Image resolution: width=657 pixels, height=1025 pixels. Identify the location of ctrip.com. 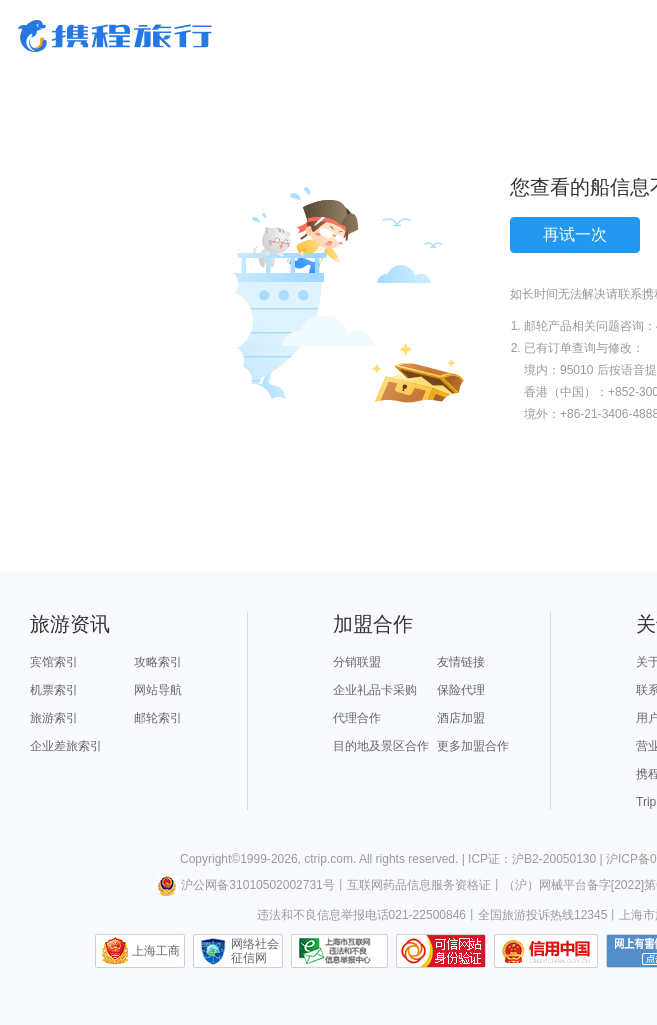
(328, 859).